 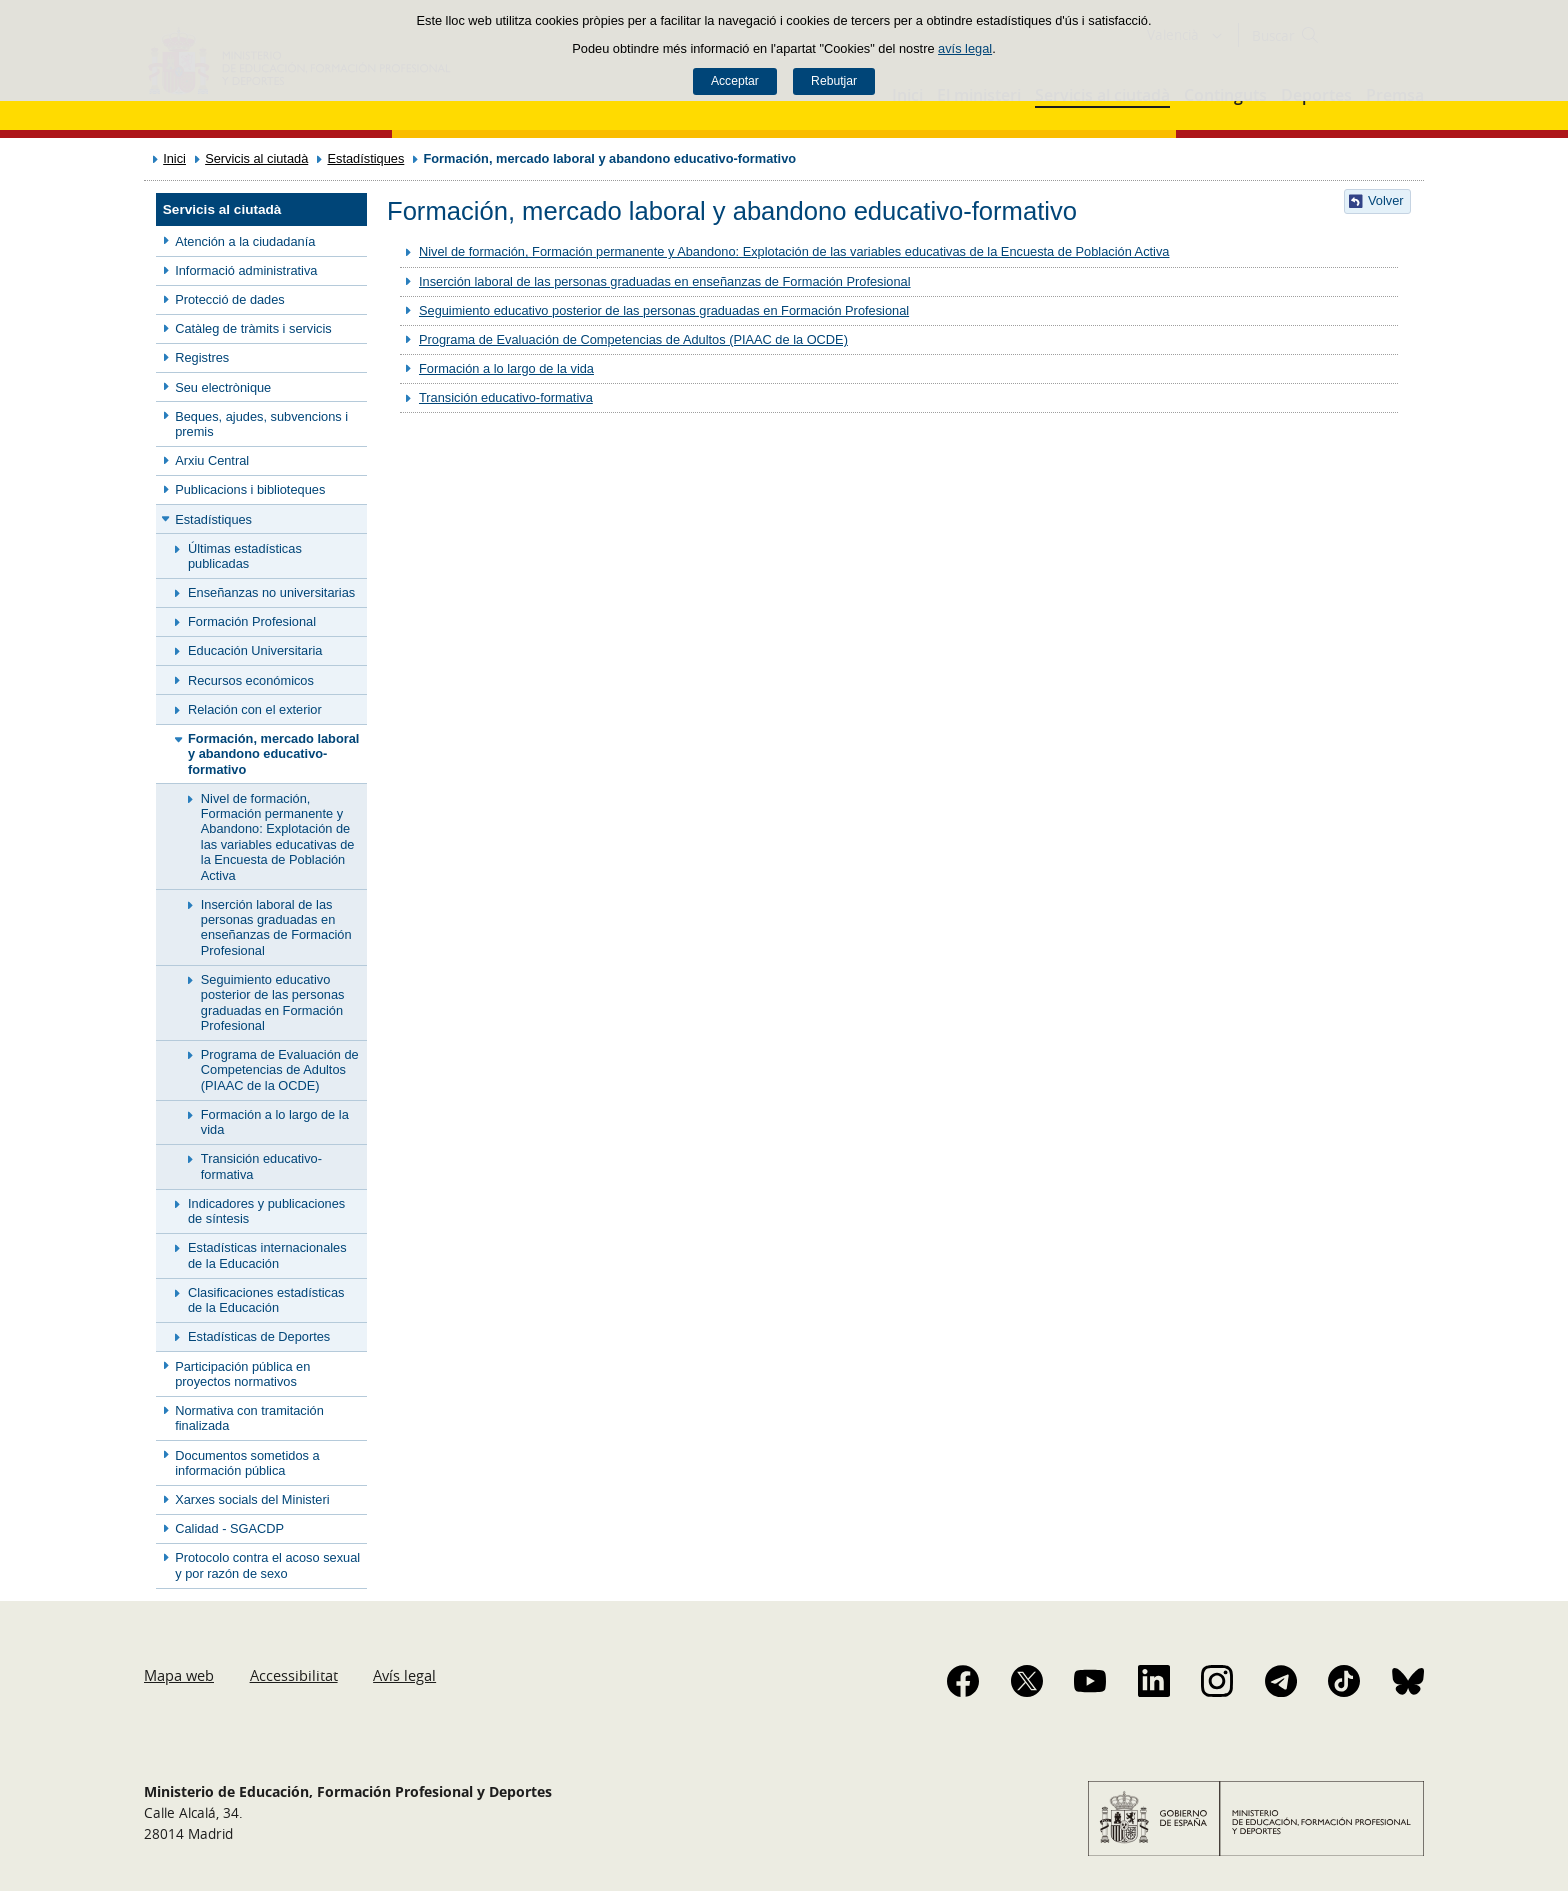 I want to click on Rebutjar, so click(x=834, y=81).